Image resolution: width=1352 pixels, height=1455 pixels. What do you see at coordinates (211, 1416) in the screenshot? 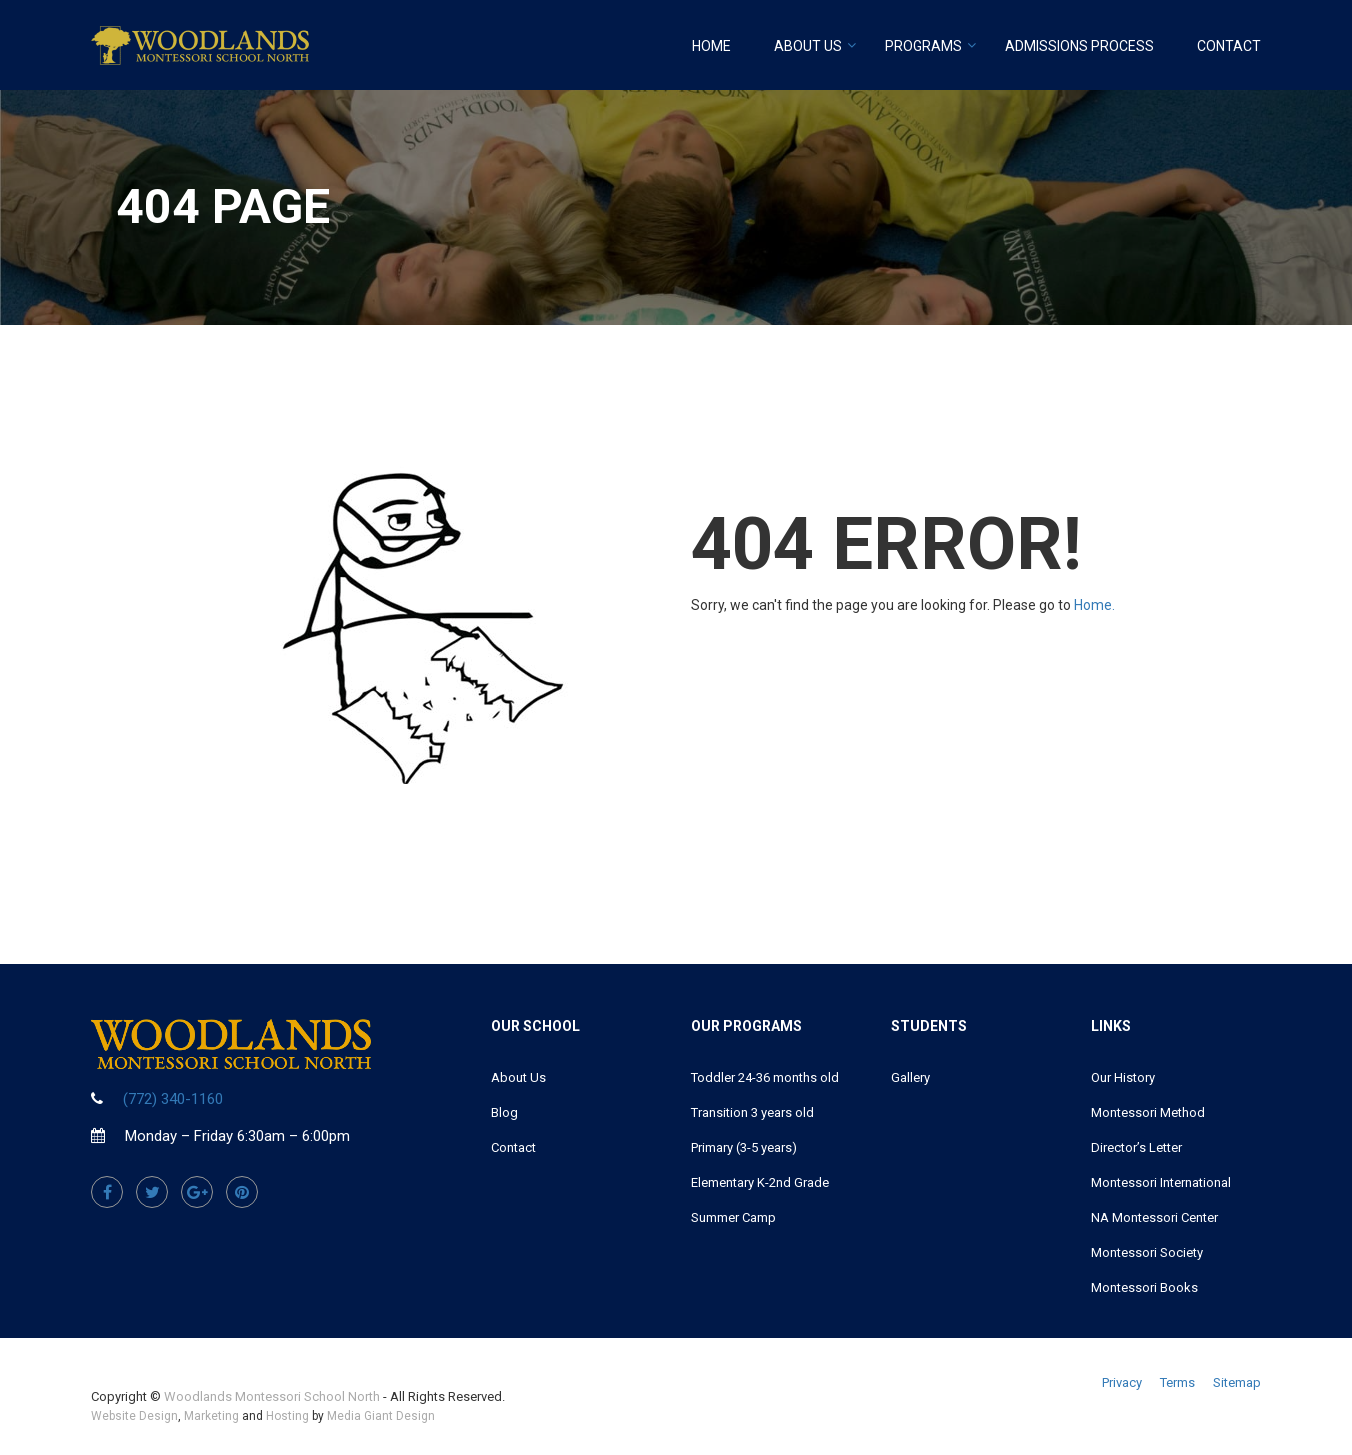
I see `Marketing` at bounding box center [211, 1416].